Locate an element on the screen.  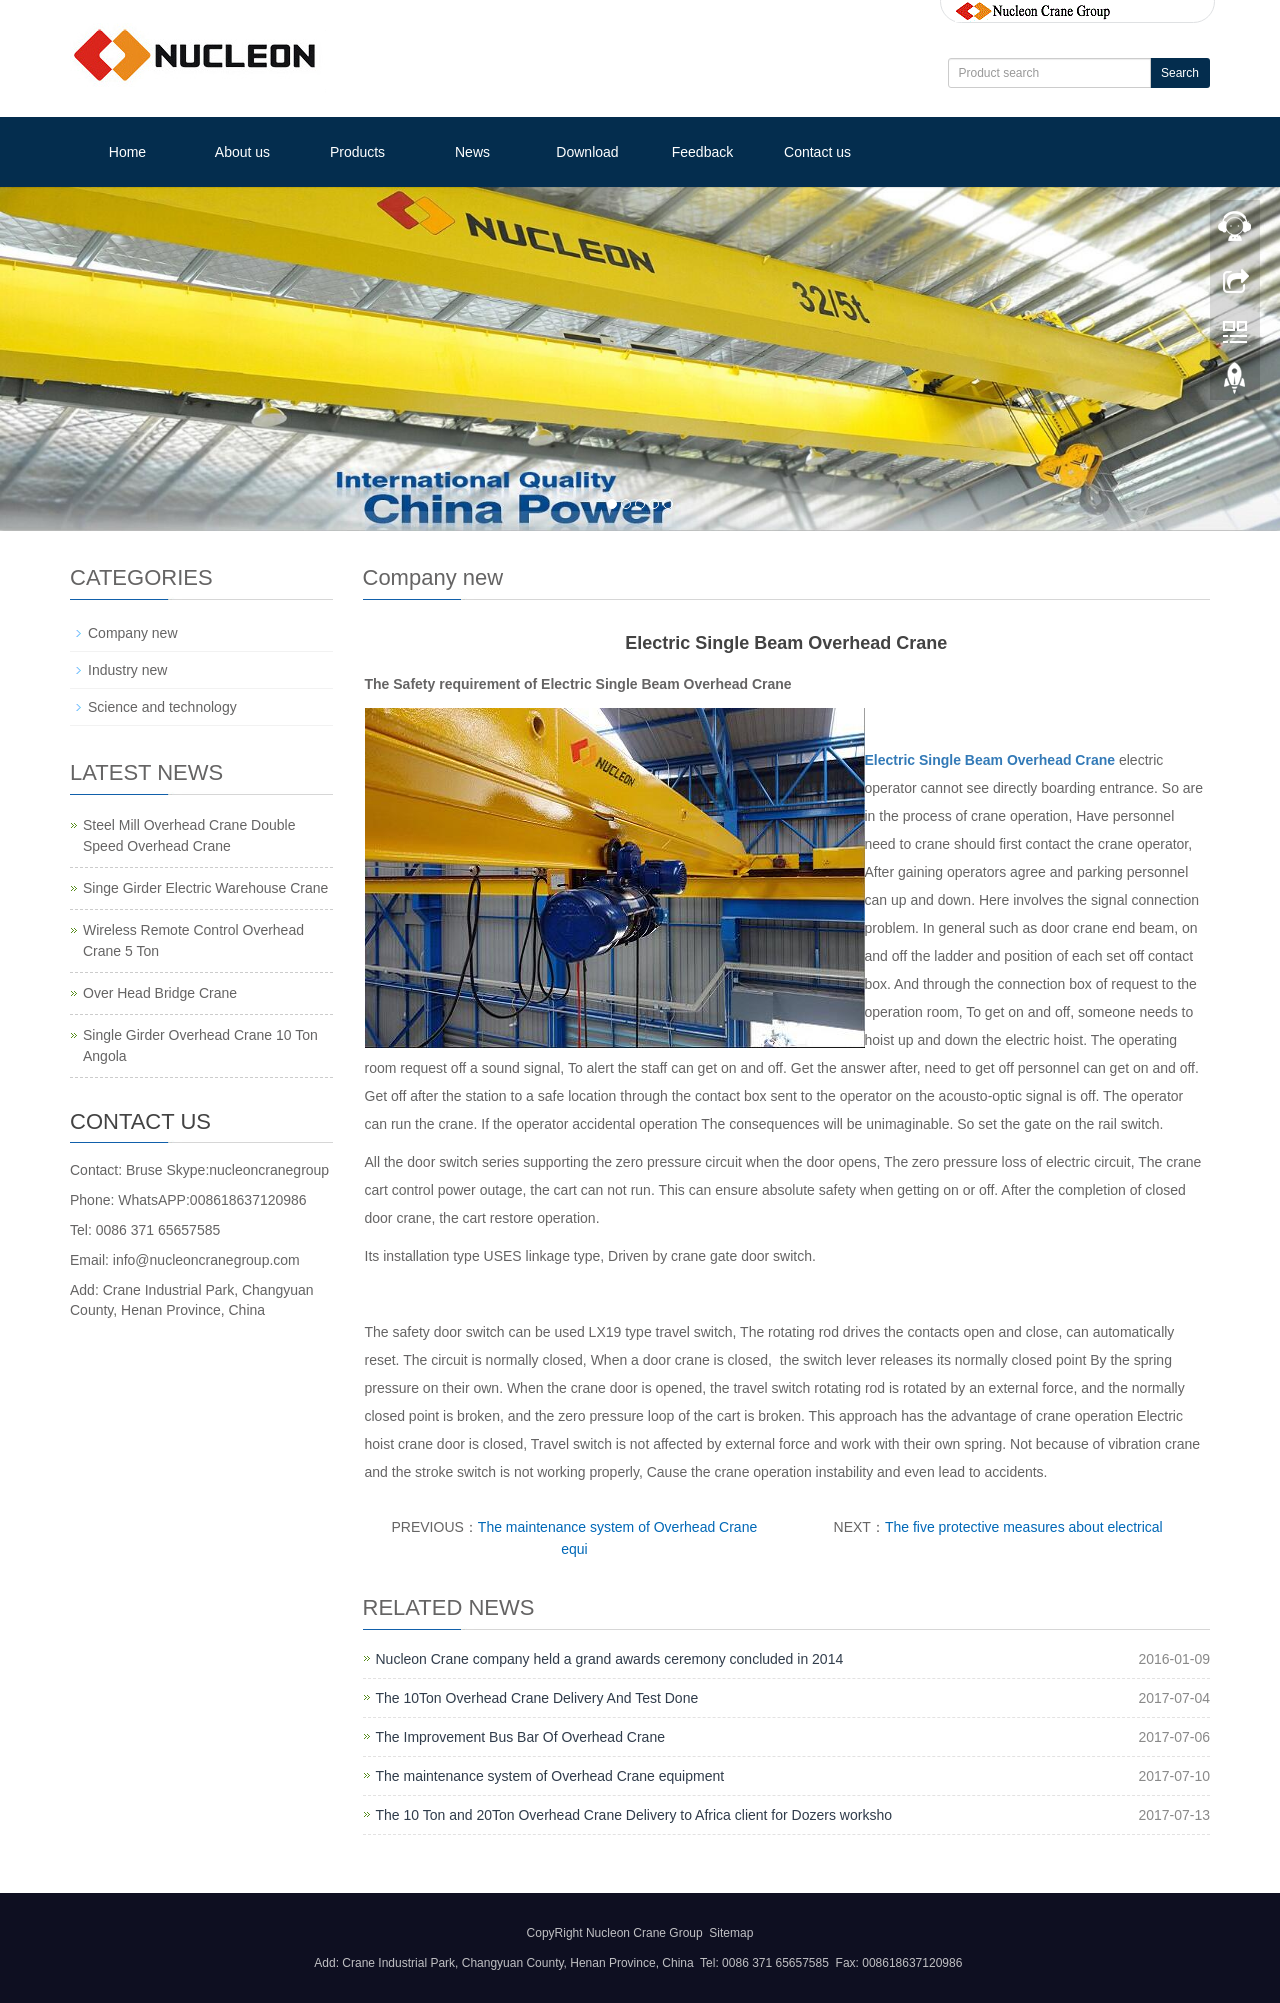
Science and technology is located at coordinates (162, 707).